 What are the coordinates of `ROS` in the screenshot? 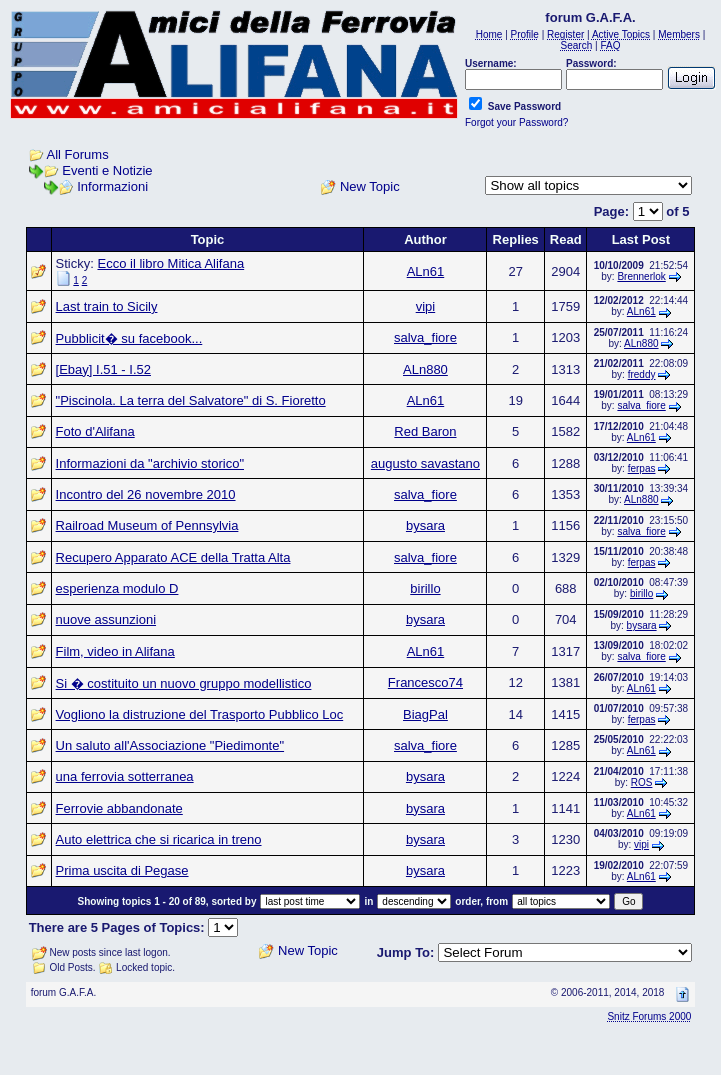 It's located at (642, 782).